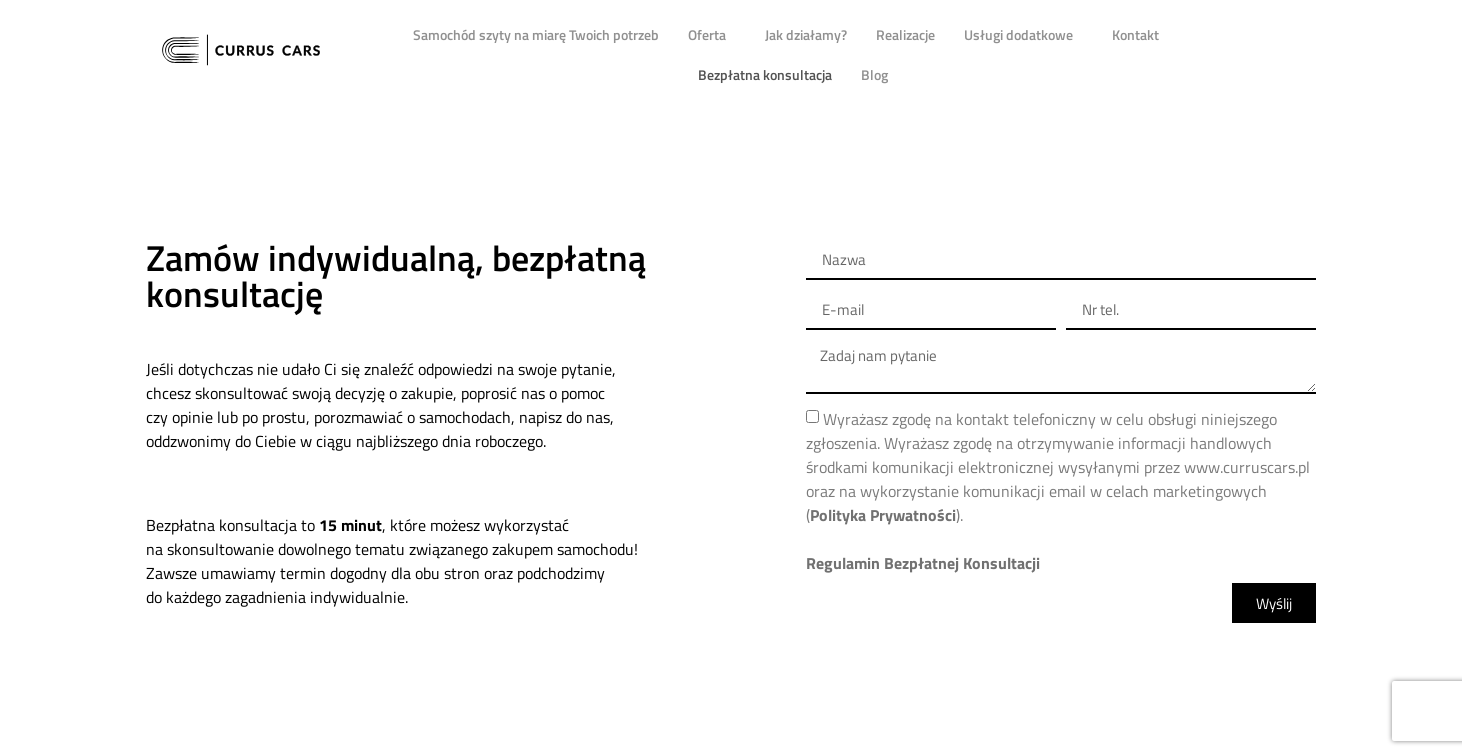 This screenshot has height=755, width=1462. What do you see at coordinates (874, 74) in the screenshot?
I see `Blog` at bounding box center [874, 74].